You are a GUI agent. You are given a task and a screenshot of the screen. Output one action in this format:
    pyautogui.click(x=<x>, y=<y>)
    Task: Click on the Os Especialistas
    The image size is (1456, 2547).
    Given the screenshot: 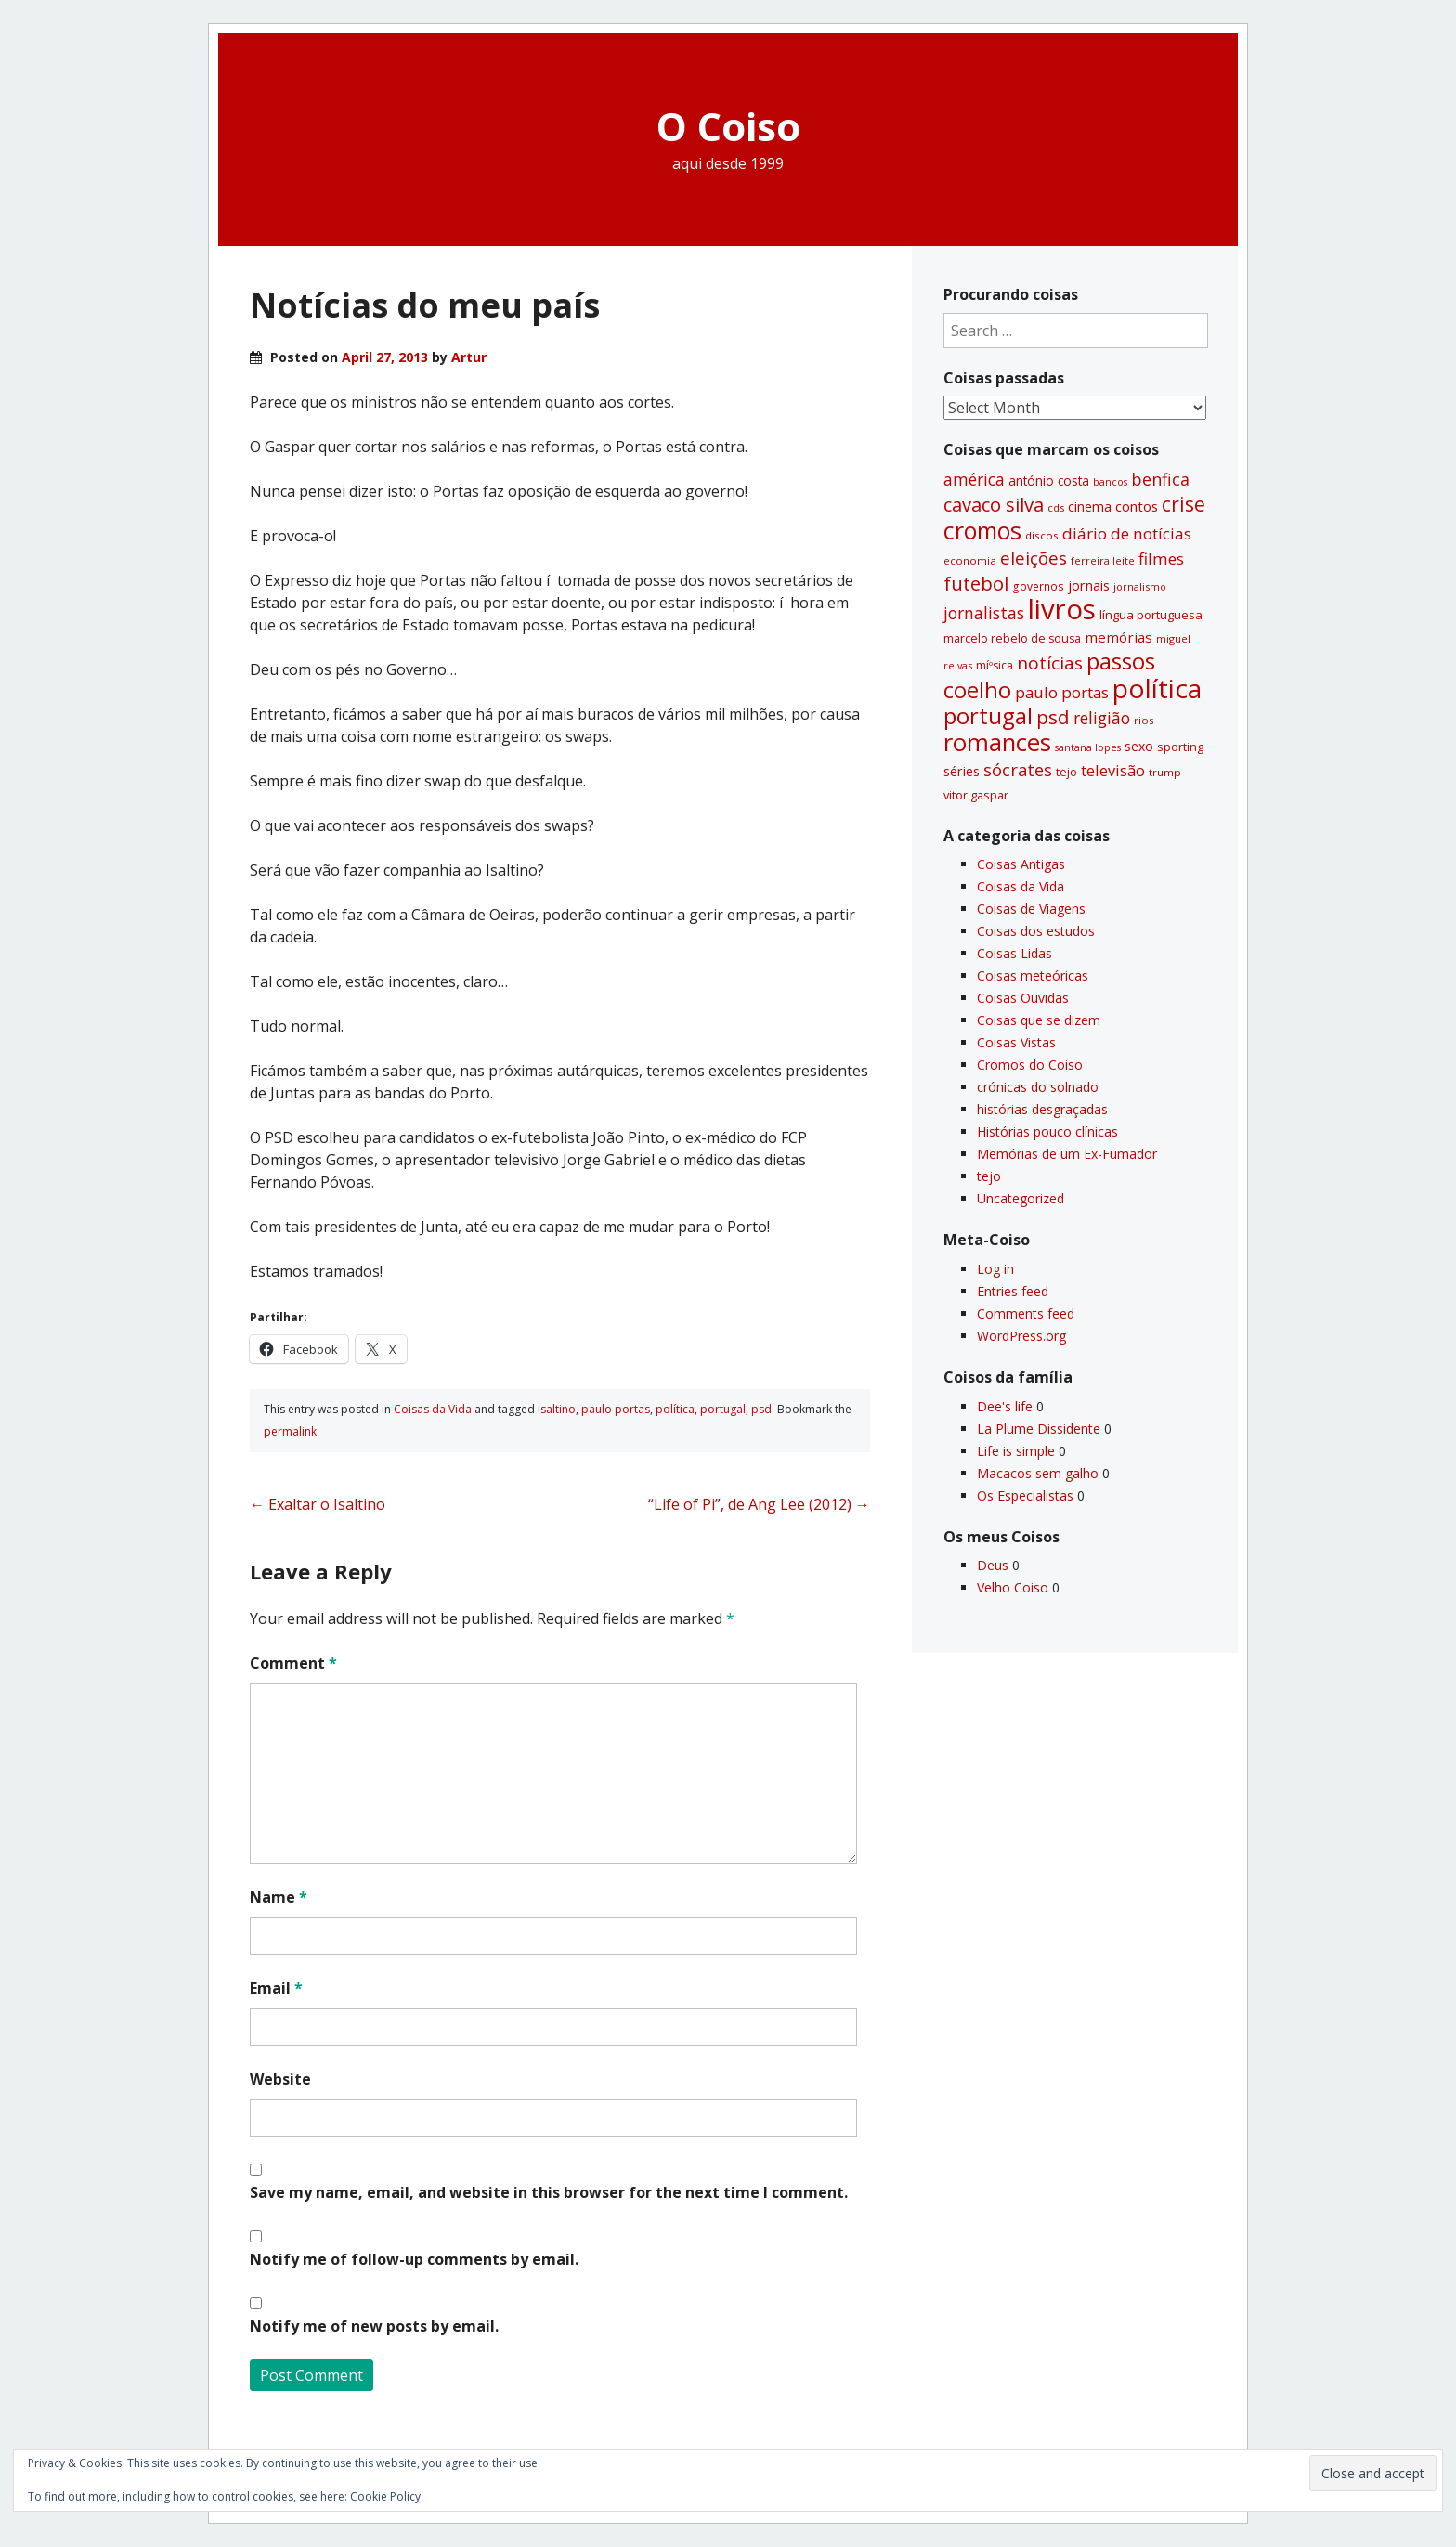 What is the action you would take?
    pyautogui.click(x=1025, y=1495)
    